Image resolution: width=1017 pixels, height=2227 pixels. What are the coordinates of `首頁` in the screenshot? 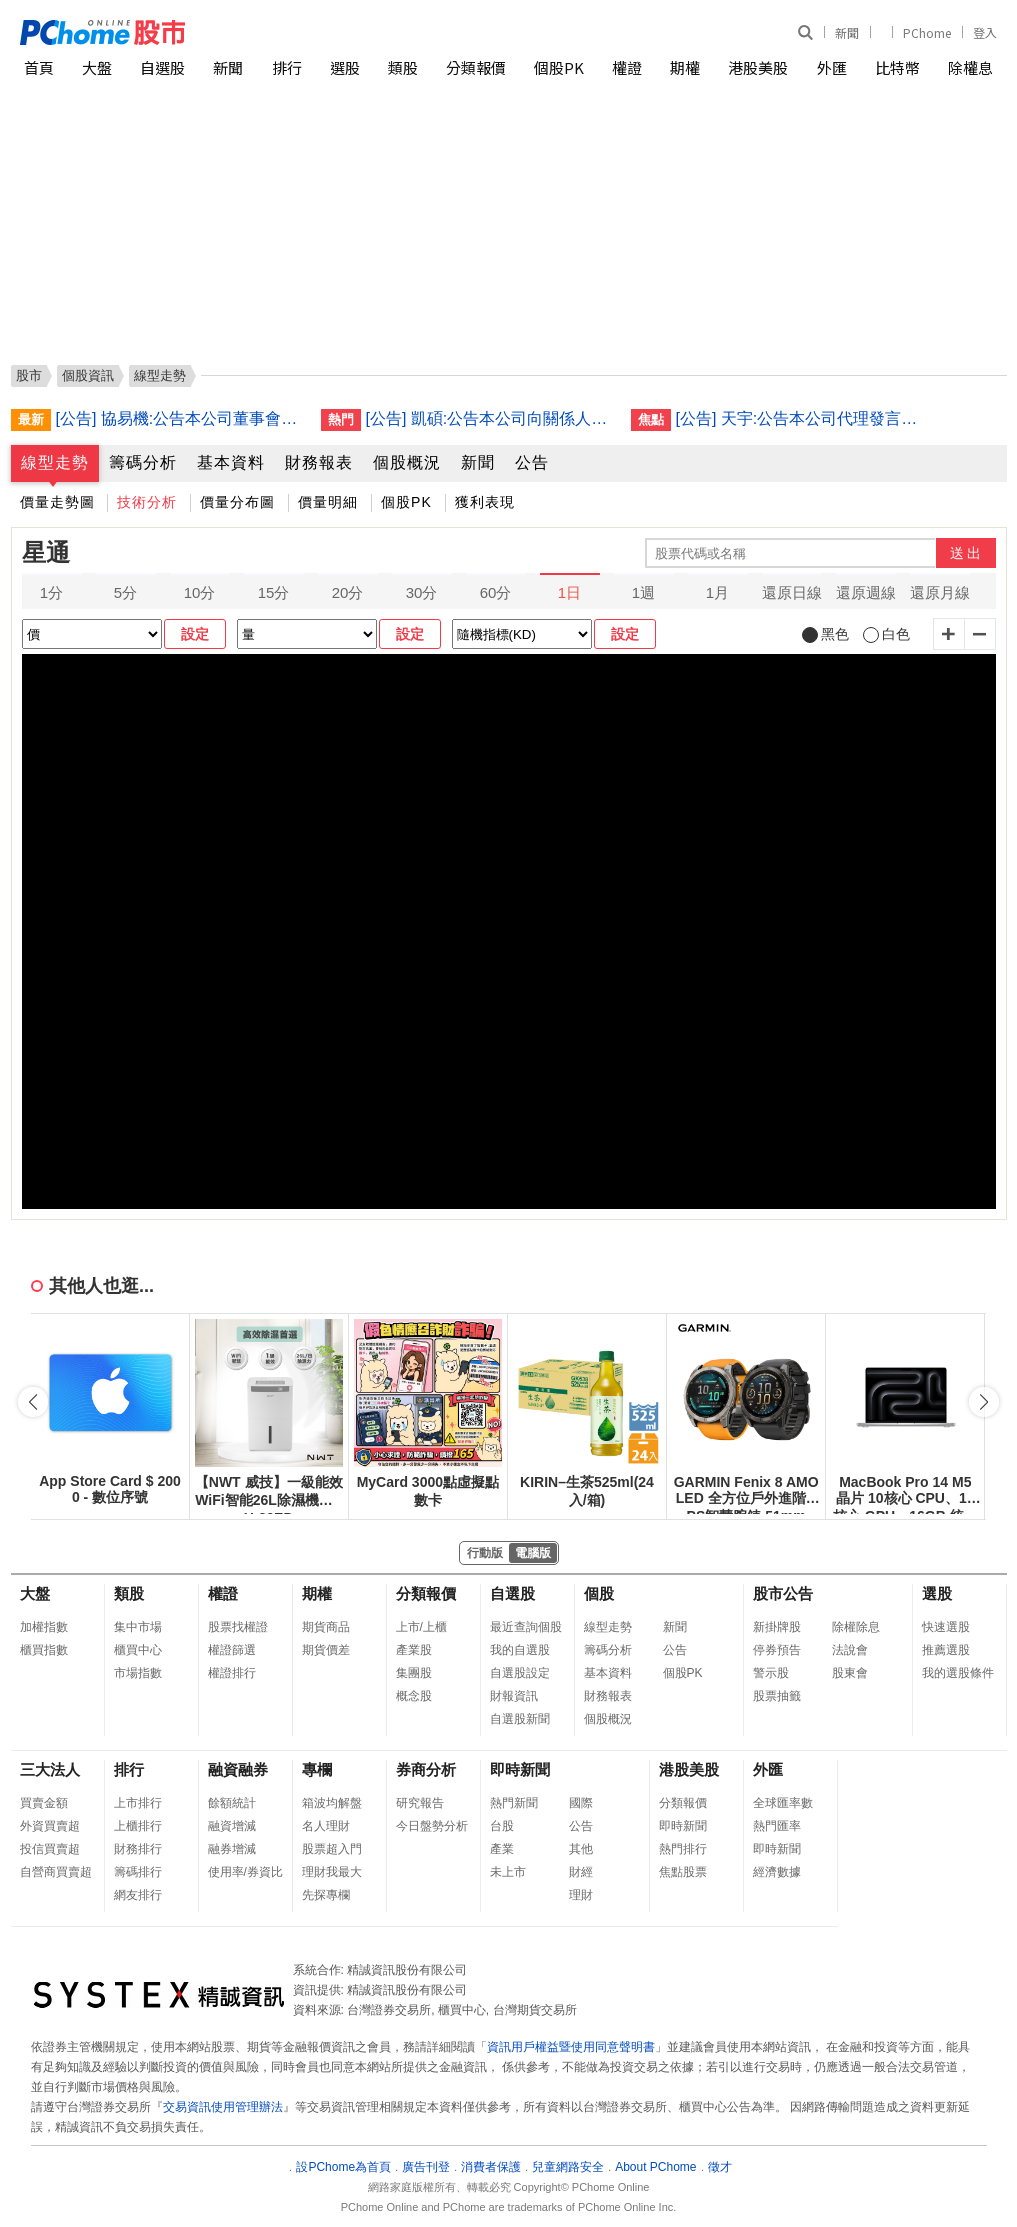 It's located at (39, 67).